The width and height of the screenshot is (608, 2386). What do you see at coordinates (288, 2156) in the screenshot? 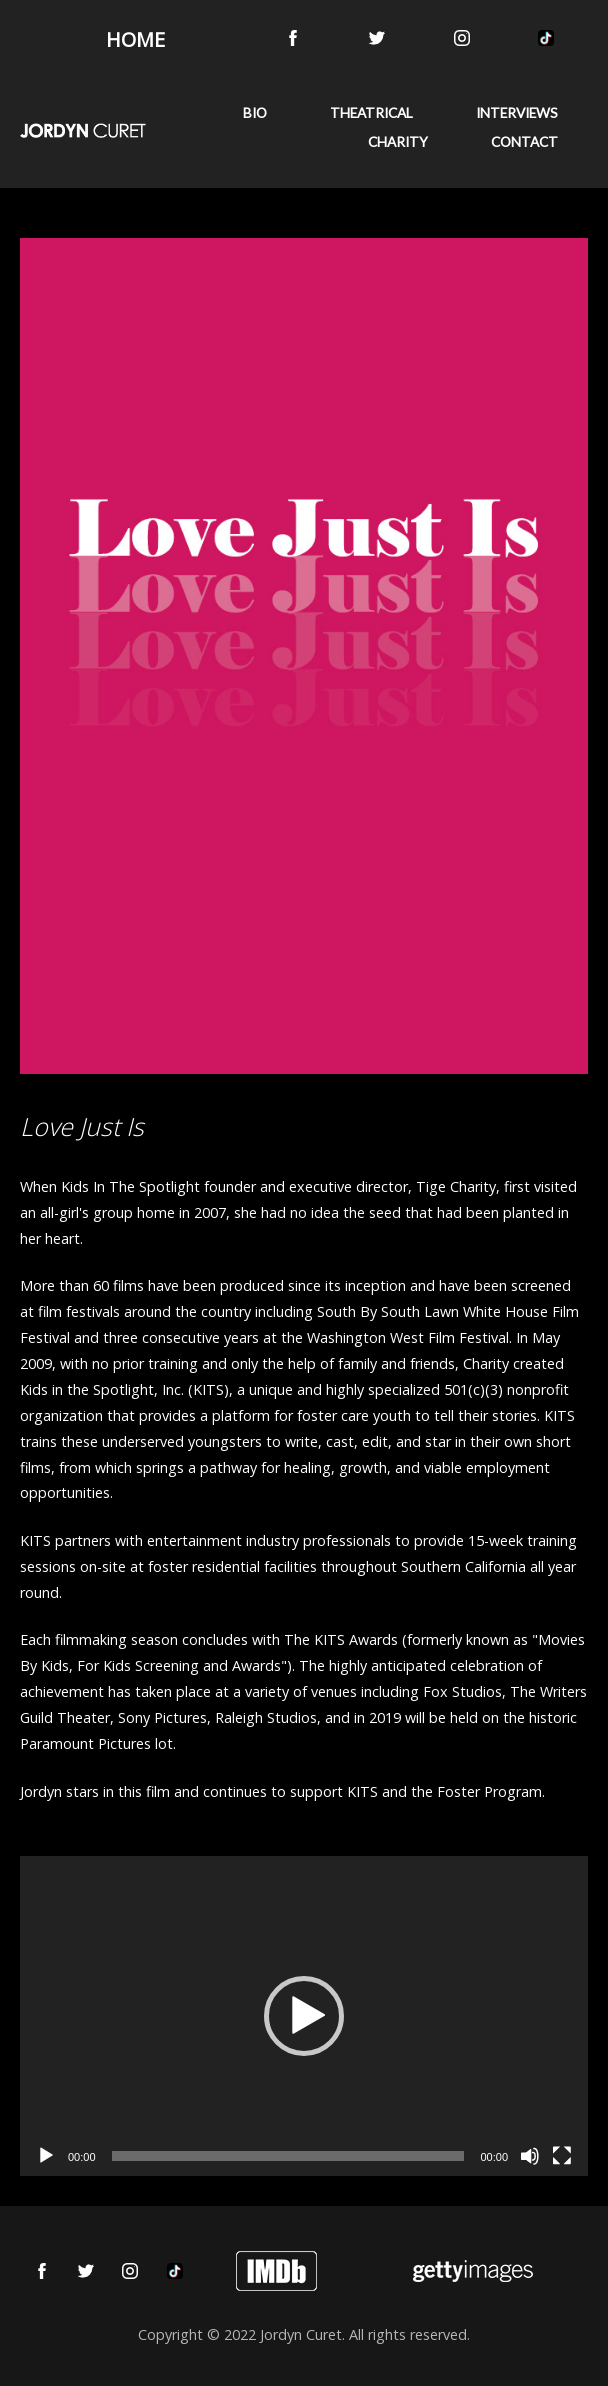
I see `[slider]` at bounding box center [288, 2156].